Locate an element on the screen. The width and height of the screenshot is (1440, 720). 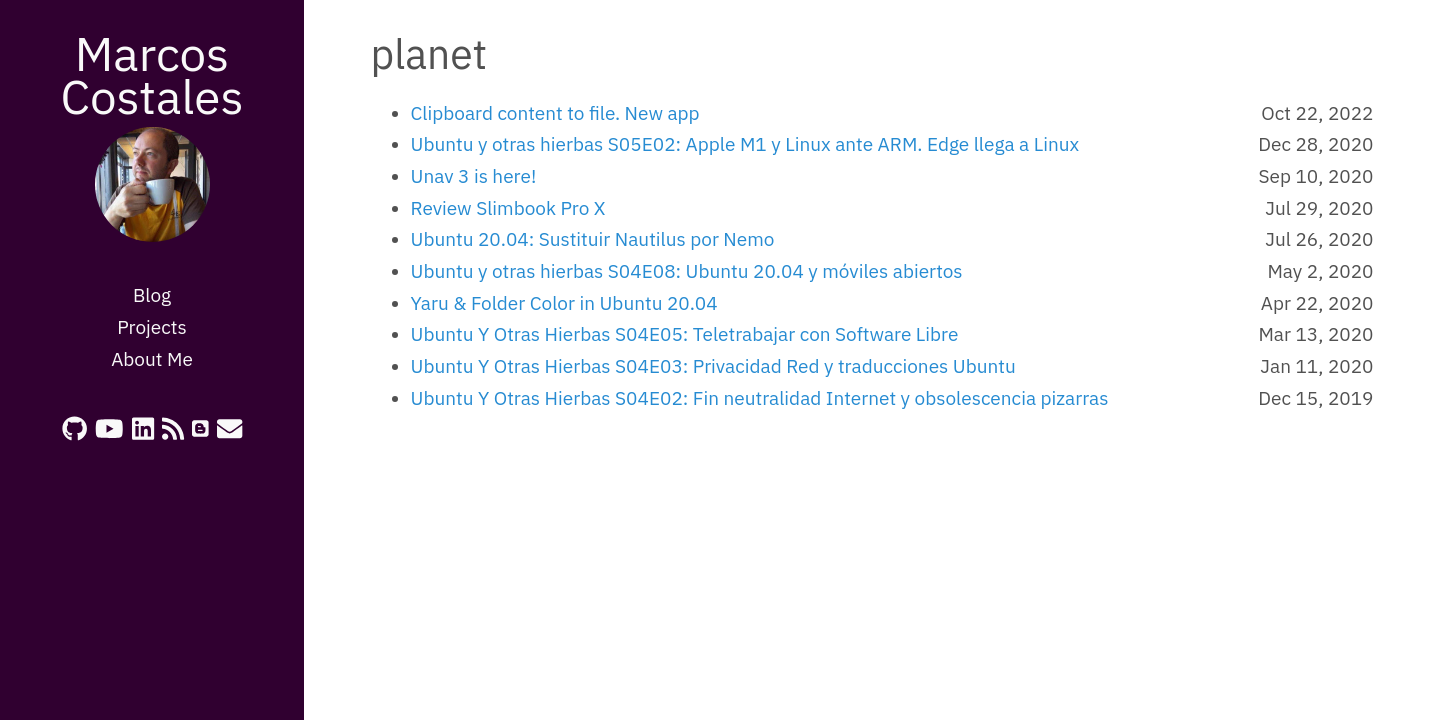
Ubuntu Y Otras Hierbas S04E03: Privacidad Red y traducciones Ubuntu is located at coordinates (713, 366).